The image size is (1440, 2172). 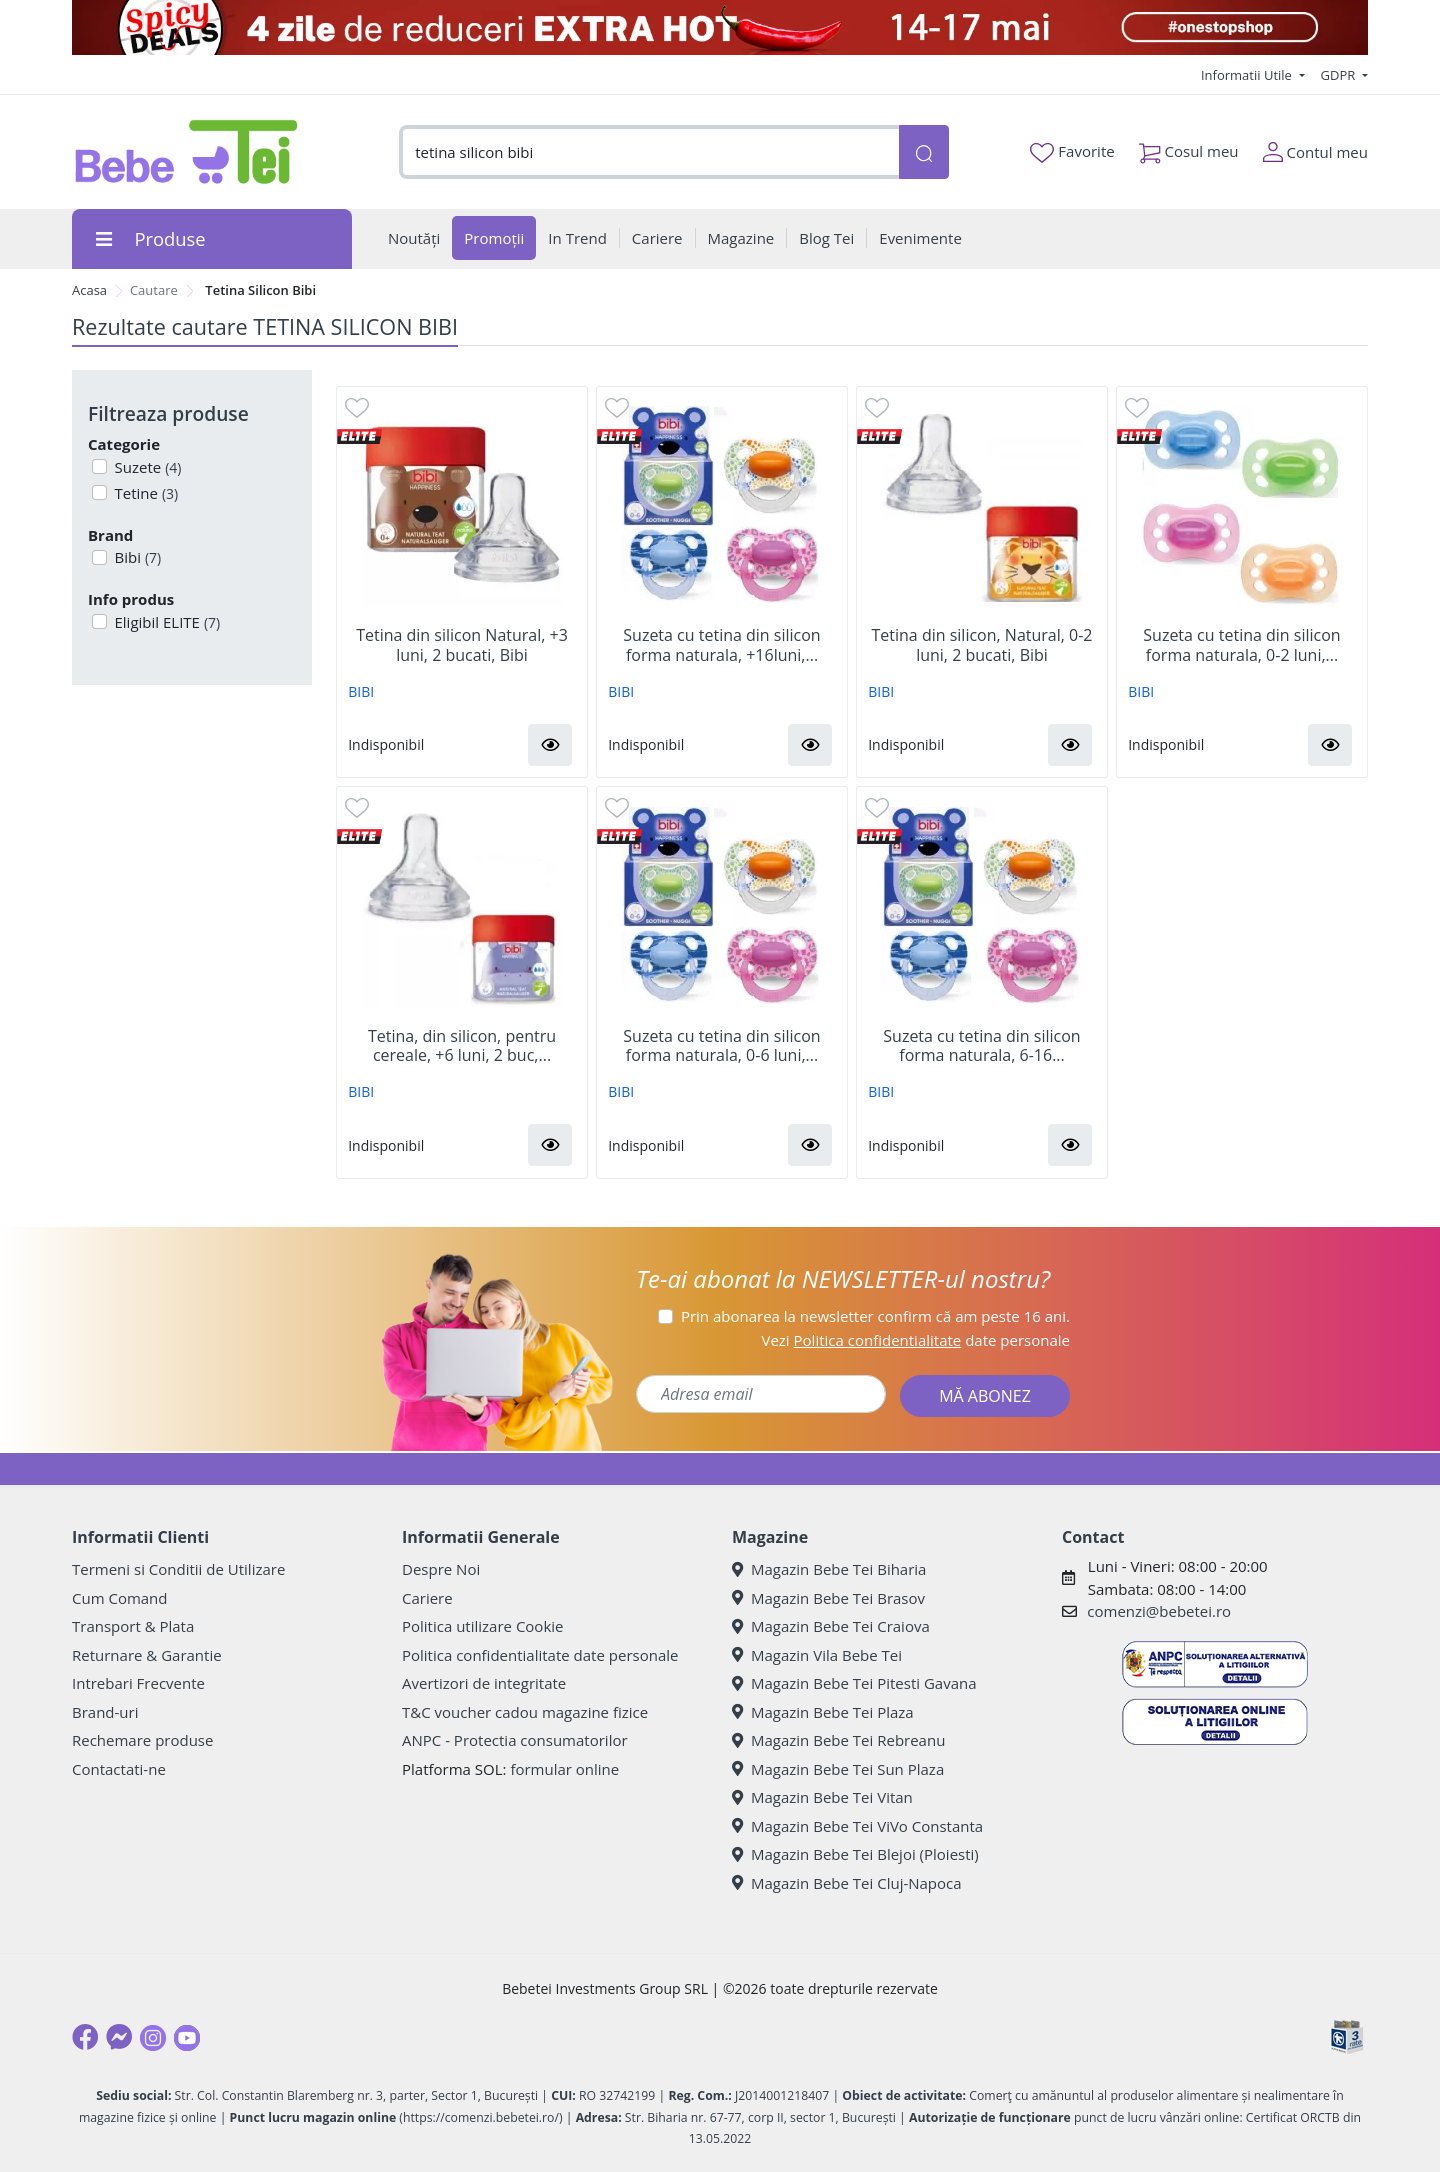 What do you see at coordinates (721, 645) in the screenshot?
I see `Suzeta cu tetina din silicon forma naturala, +16luni,...` at bounding box center [721, 645].